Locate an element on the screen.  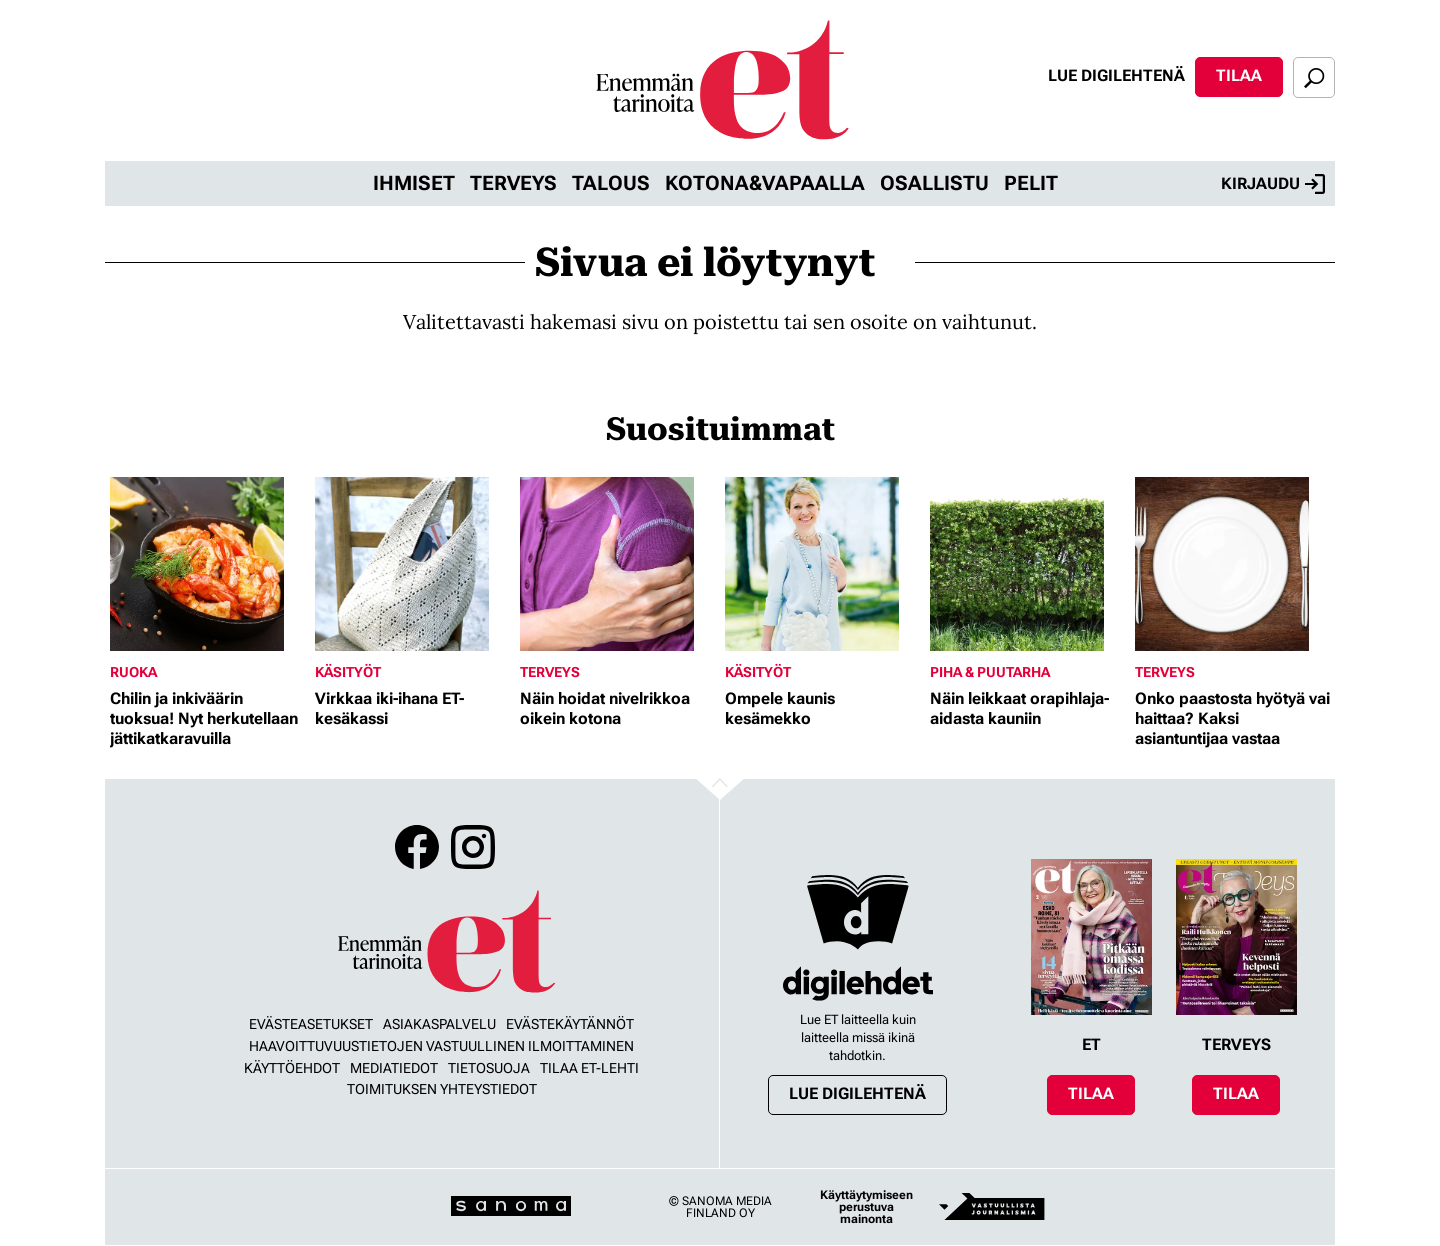
Evästeasetukset is located at coordinates (311, 1024).